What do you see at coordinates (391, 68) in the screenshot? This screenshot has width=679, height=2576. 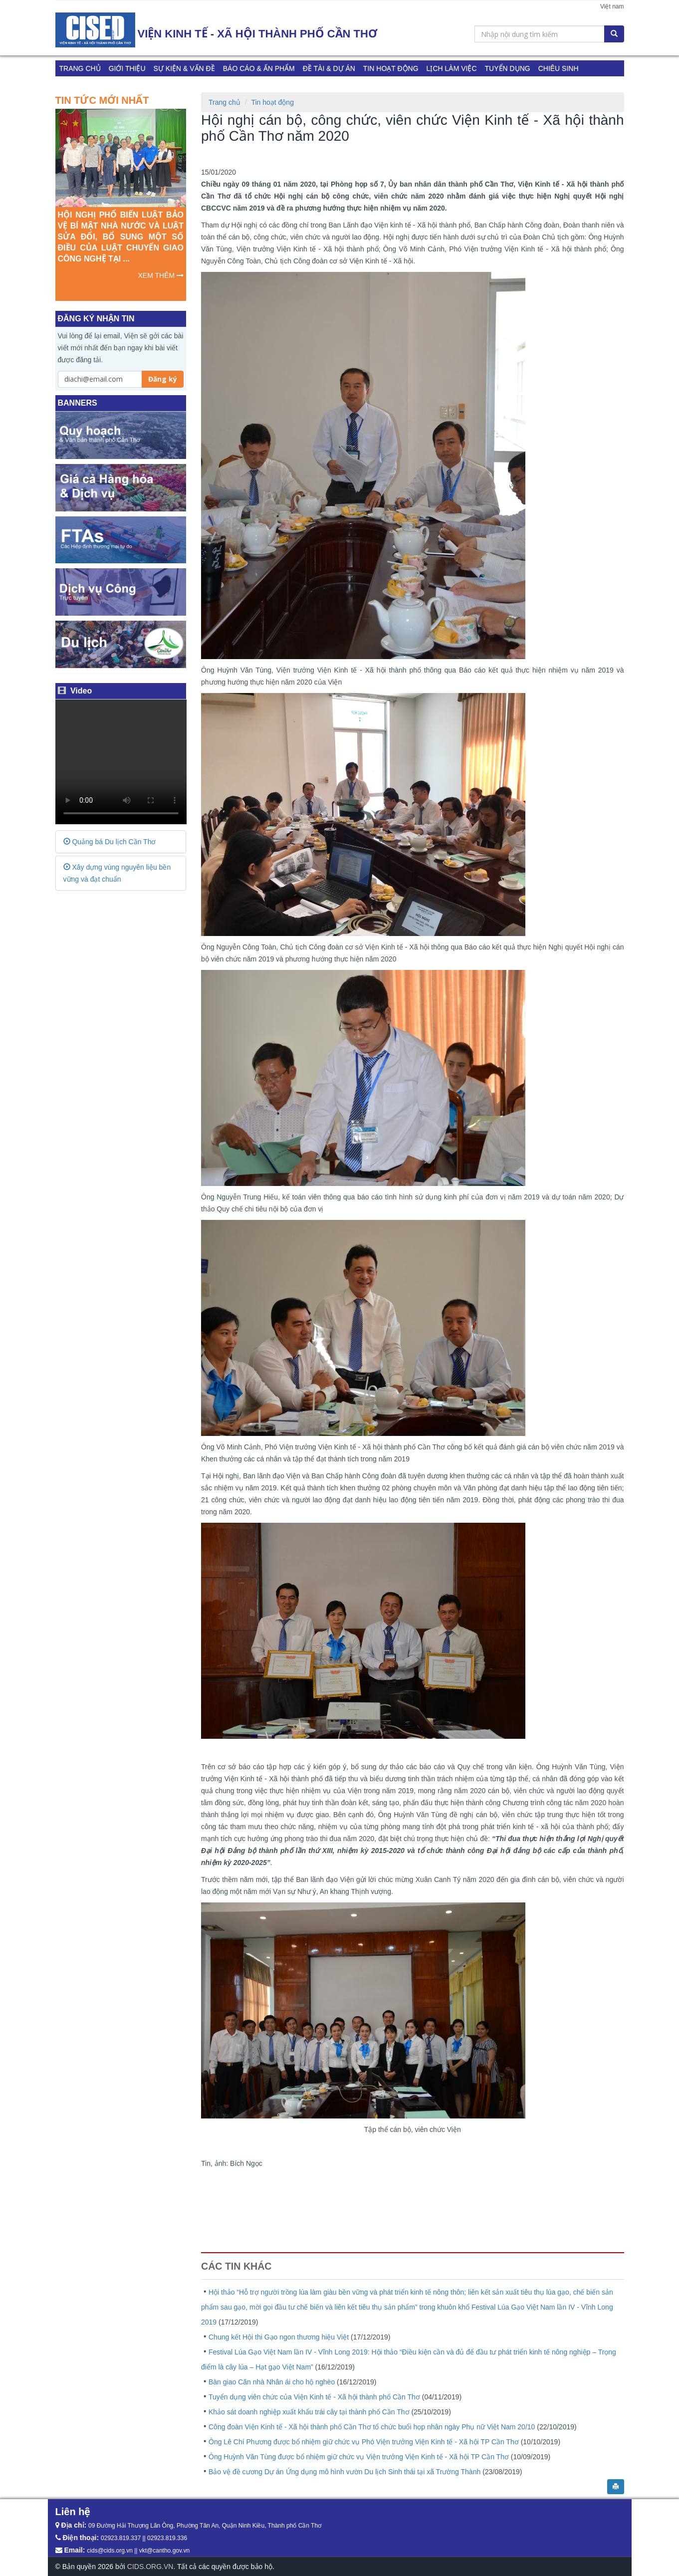 I see `Tin hoạt động` at bounding box center [391, 68].